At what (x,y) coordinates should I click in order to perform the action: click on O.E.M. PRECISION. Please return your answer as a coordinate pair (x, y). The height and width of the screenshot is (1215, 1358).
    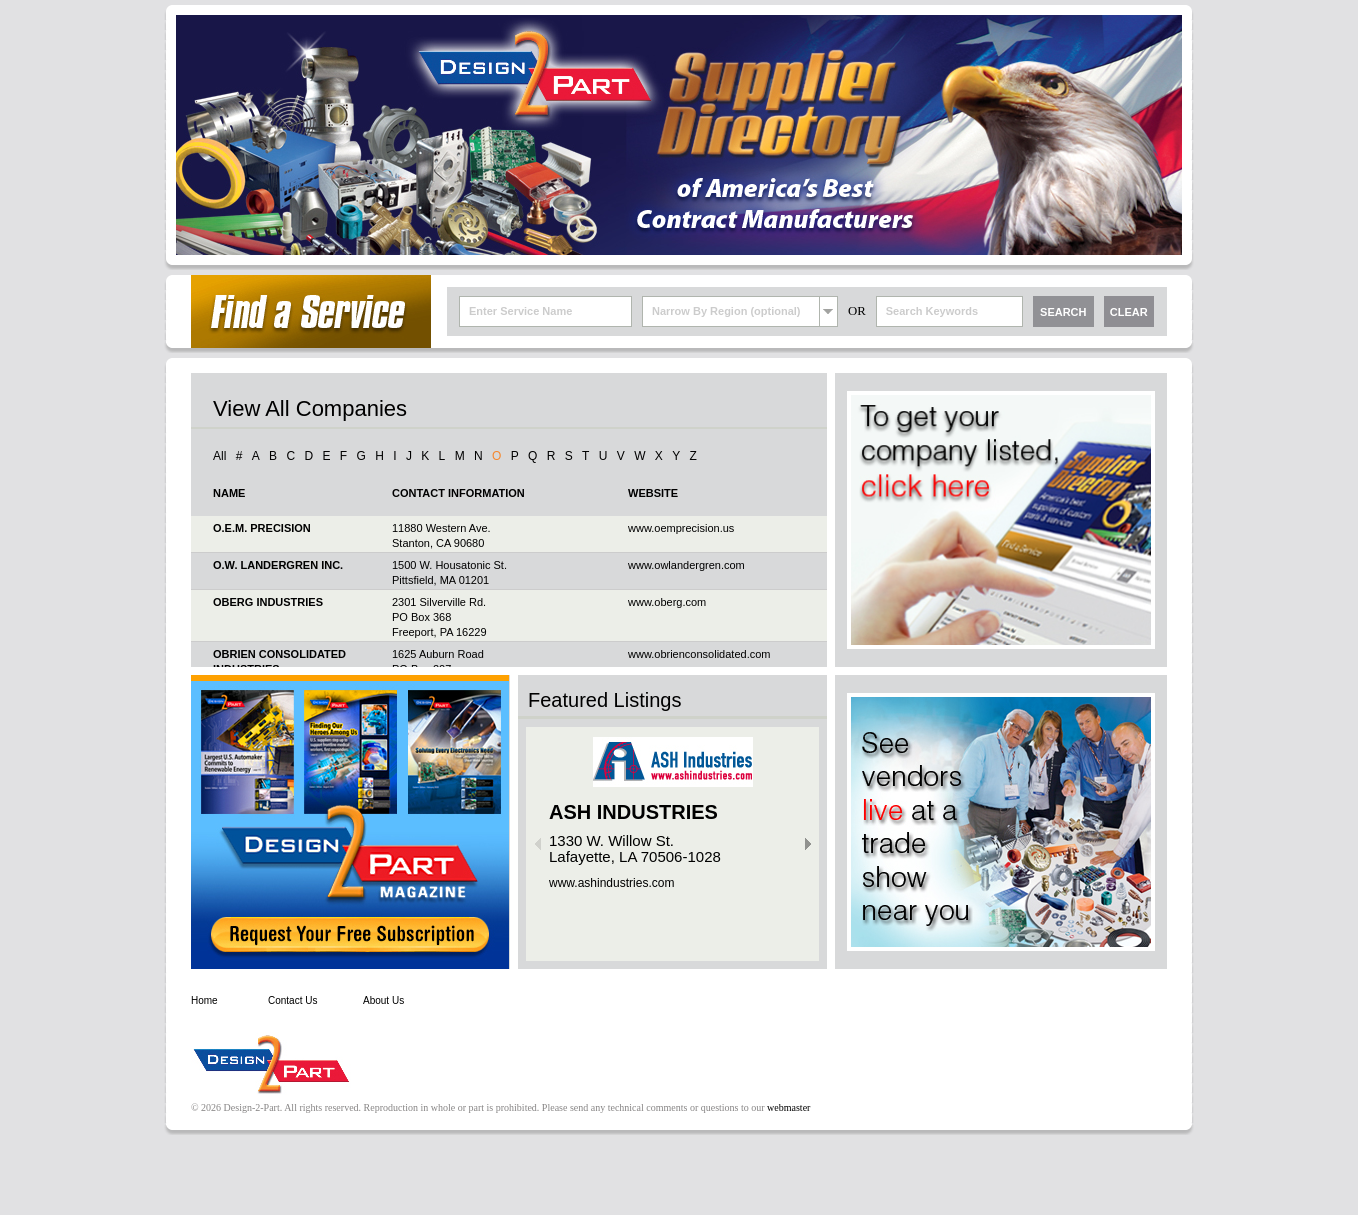
    Looking at the image, I should click on (262, 528).